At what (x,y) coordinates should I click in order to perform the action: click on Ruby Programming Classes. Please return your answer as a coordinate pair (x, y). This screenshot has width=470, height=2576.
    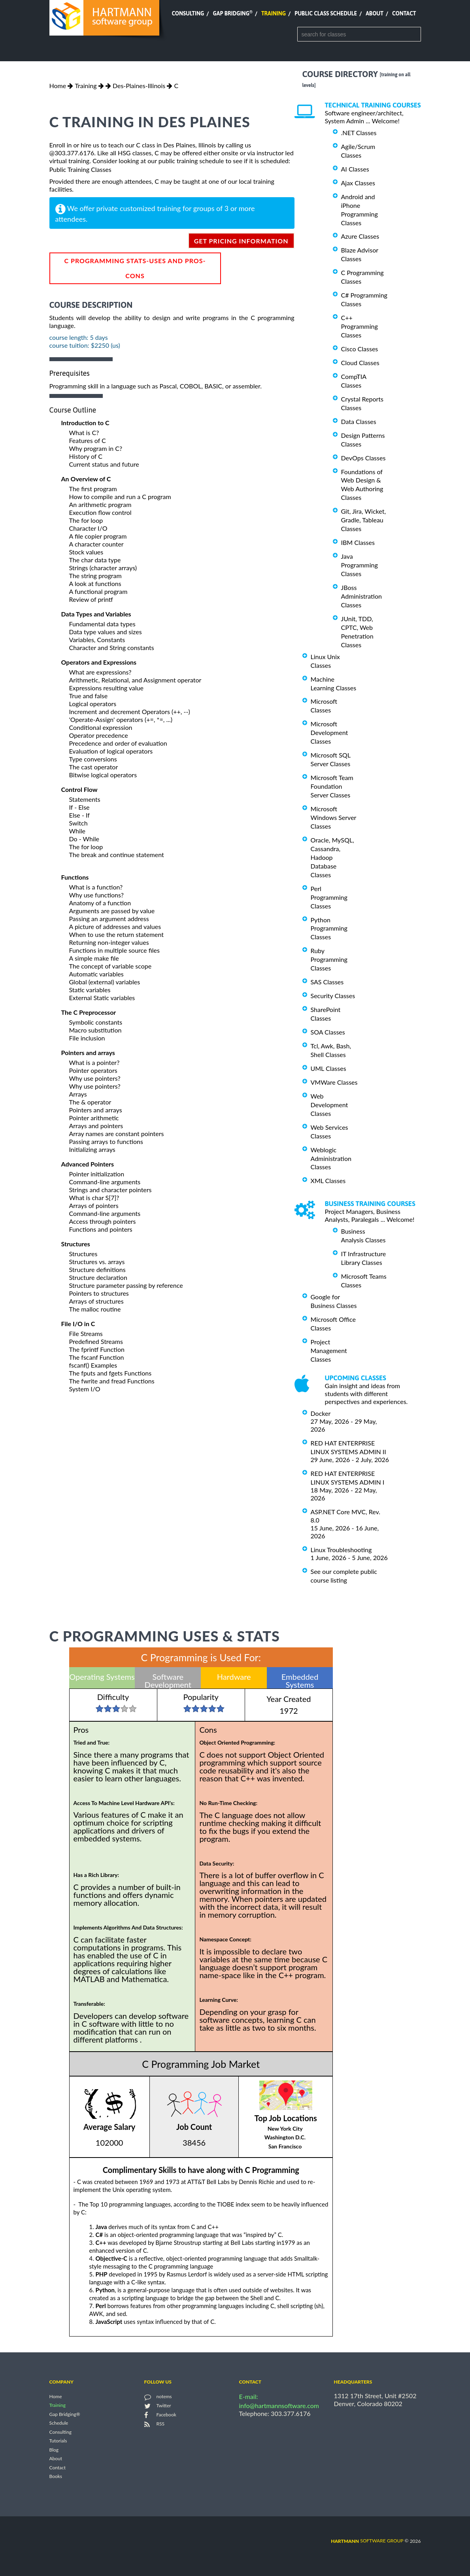
    Looking at the image, I should click on (329, 959).